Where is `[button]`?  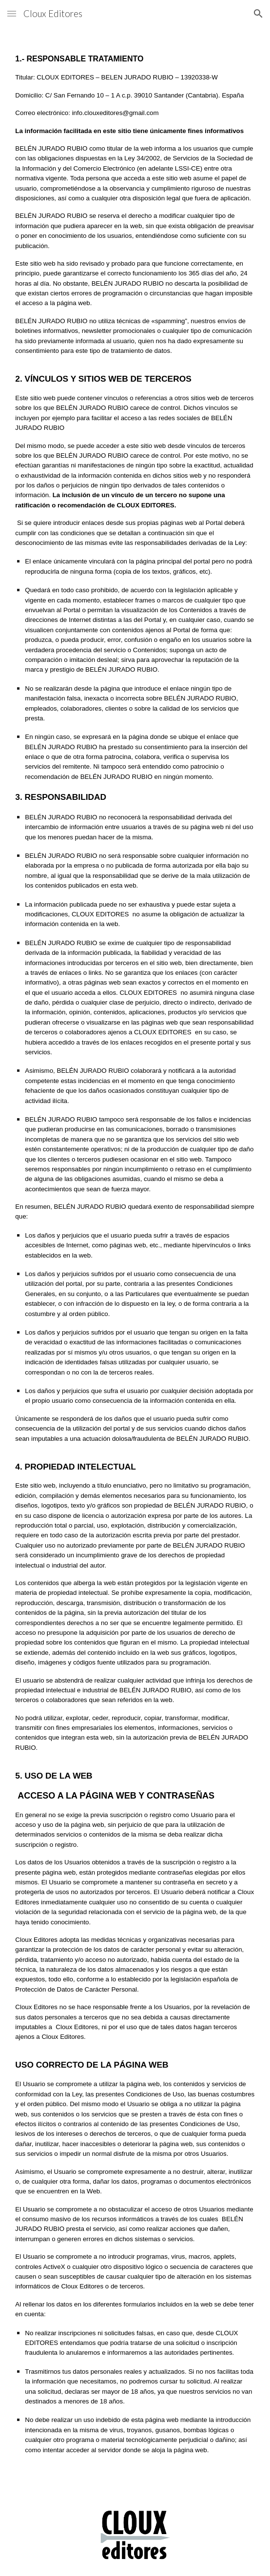 [button] is located at coordinates (11, 13).